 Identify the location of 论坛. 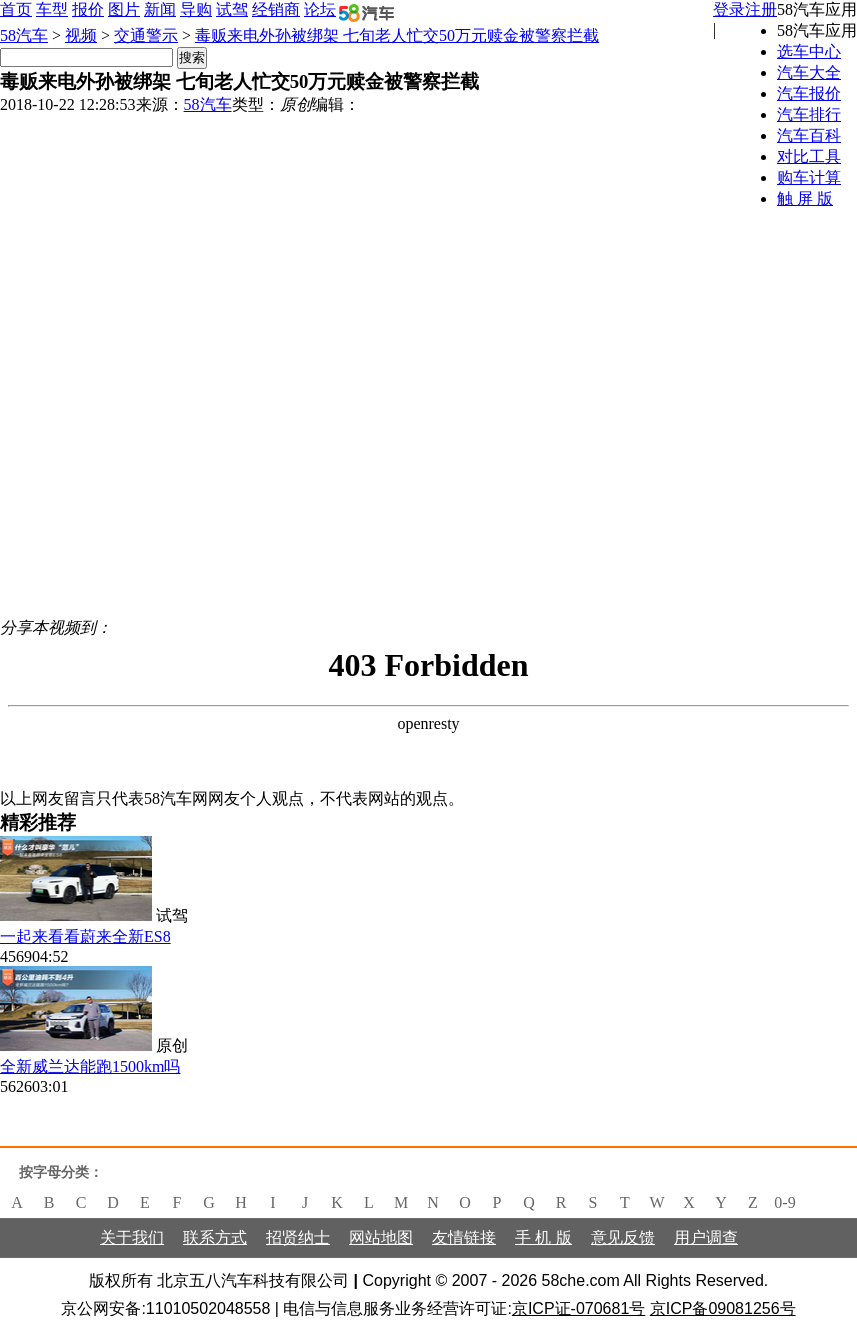
(320, 9).